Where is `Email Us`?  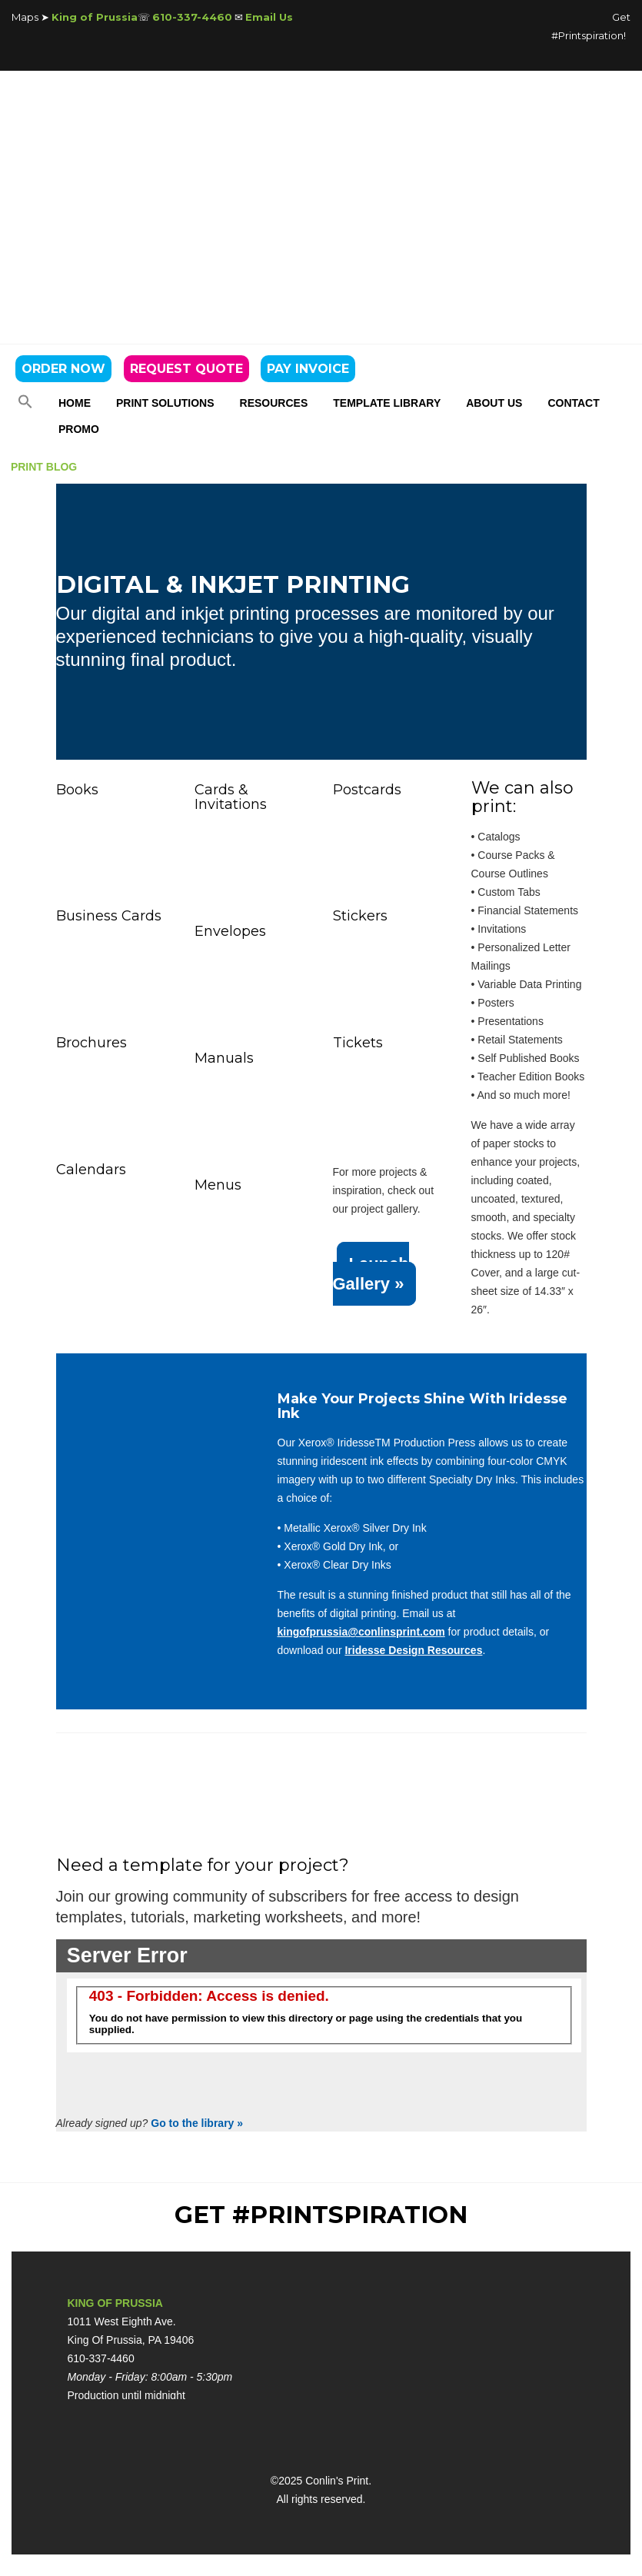
Email Us is located at coordinates (269, 17).